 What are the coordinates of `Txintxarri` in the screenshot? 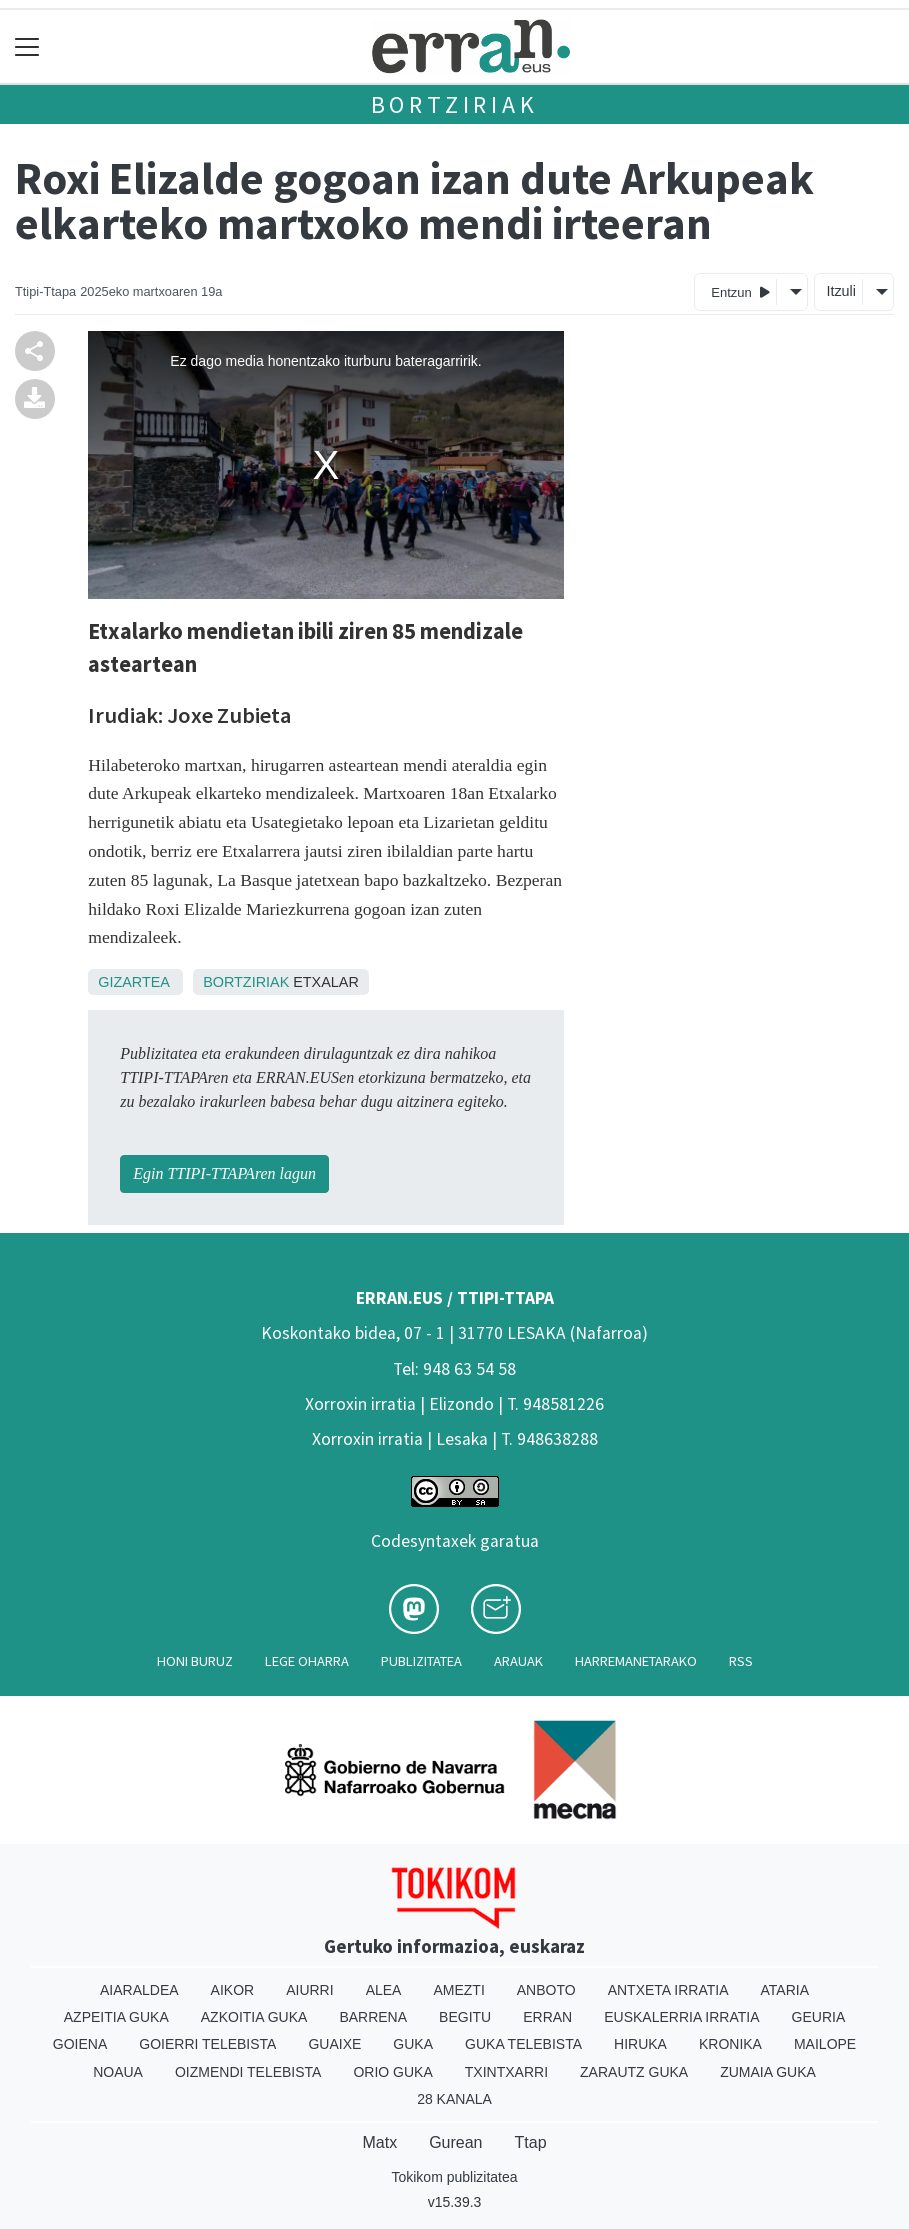 It's located at (506, 2072).